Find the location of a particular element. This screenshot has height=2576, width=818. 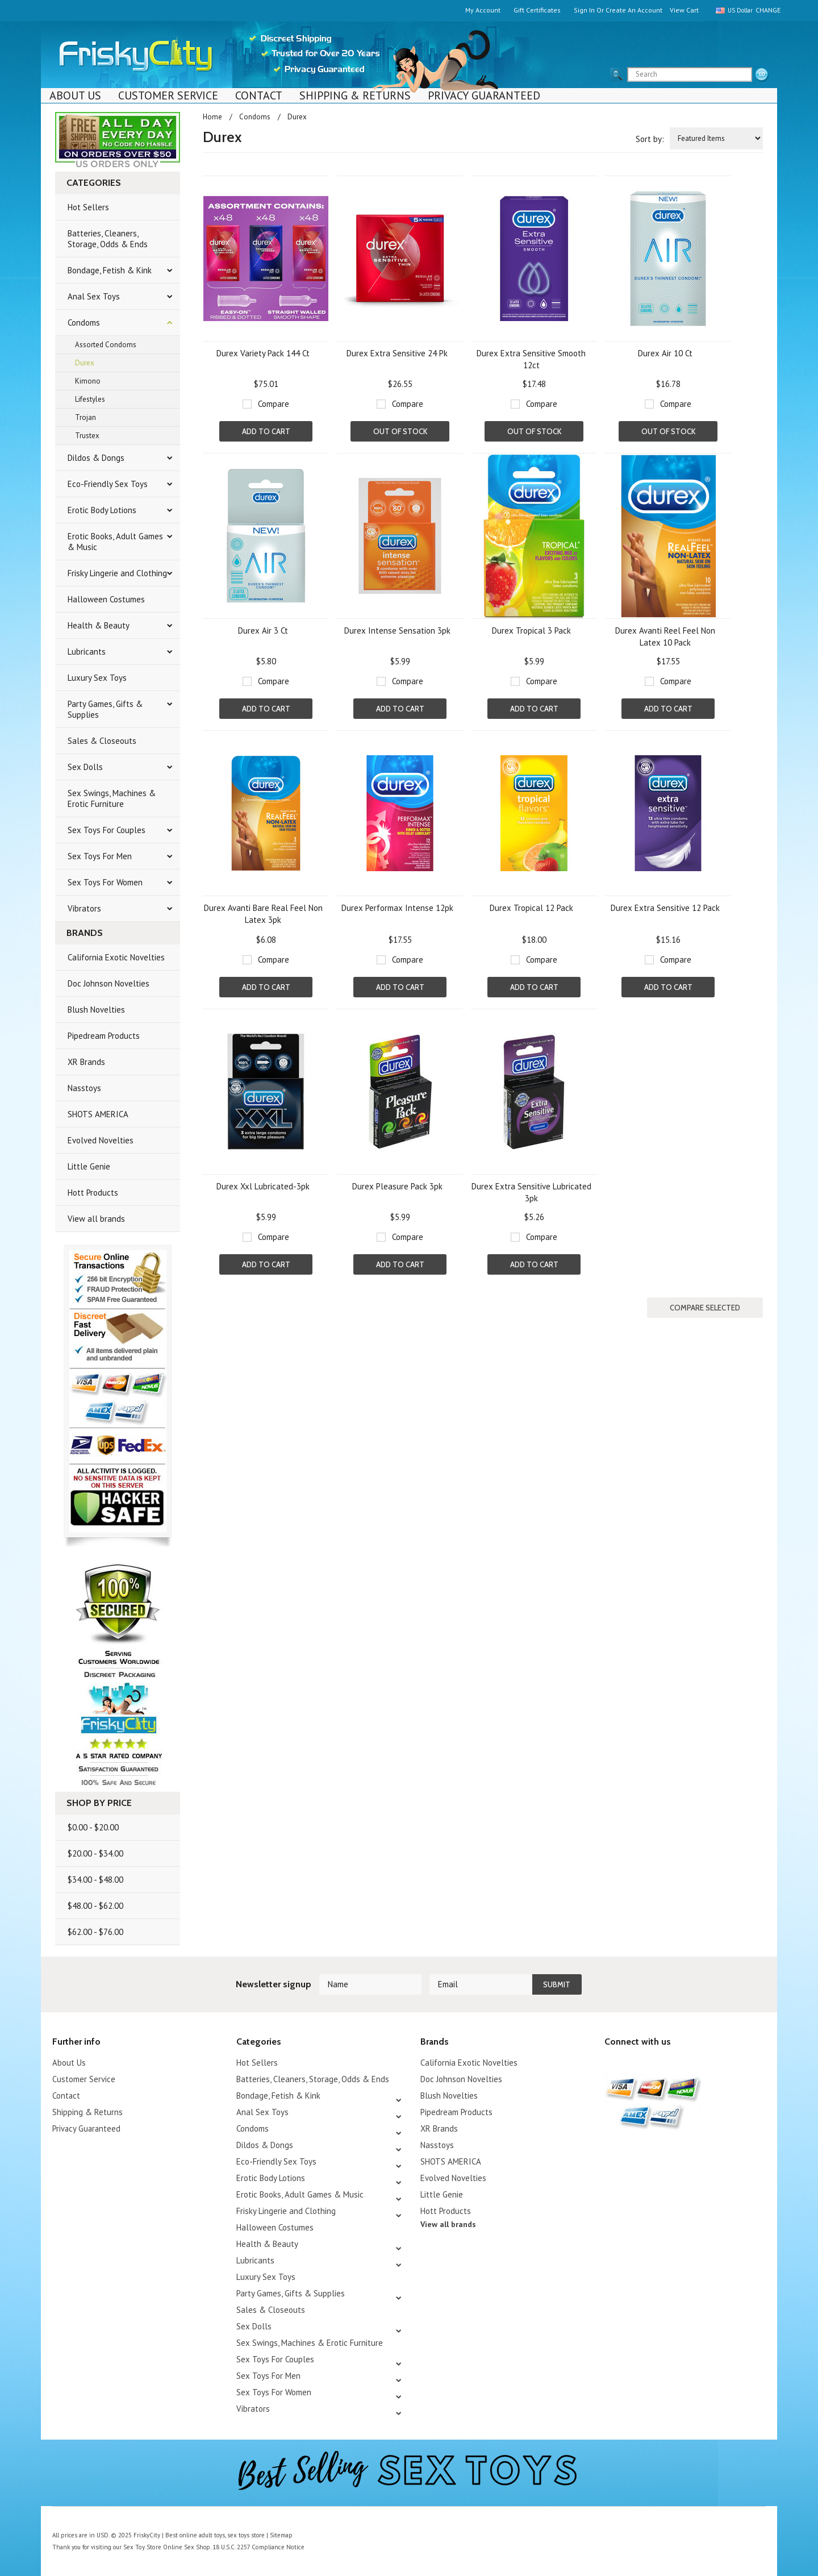

$62.00 - $76.00 is located at coordinates (95, 1931).